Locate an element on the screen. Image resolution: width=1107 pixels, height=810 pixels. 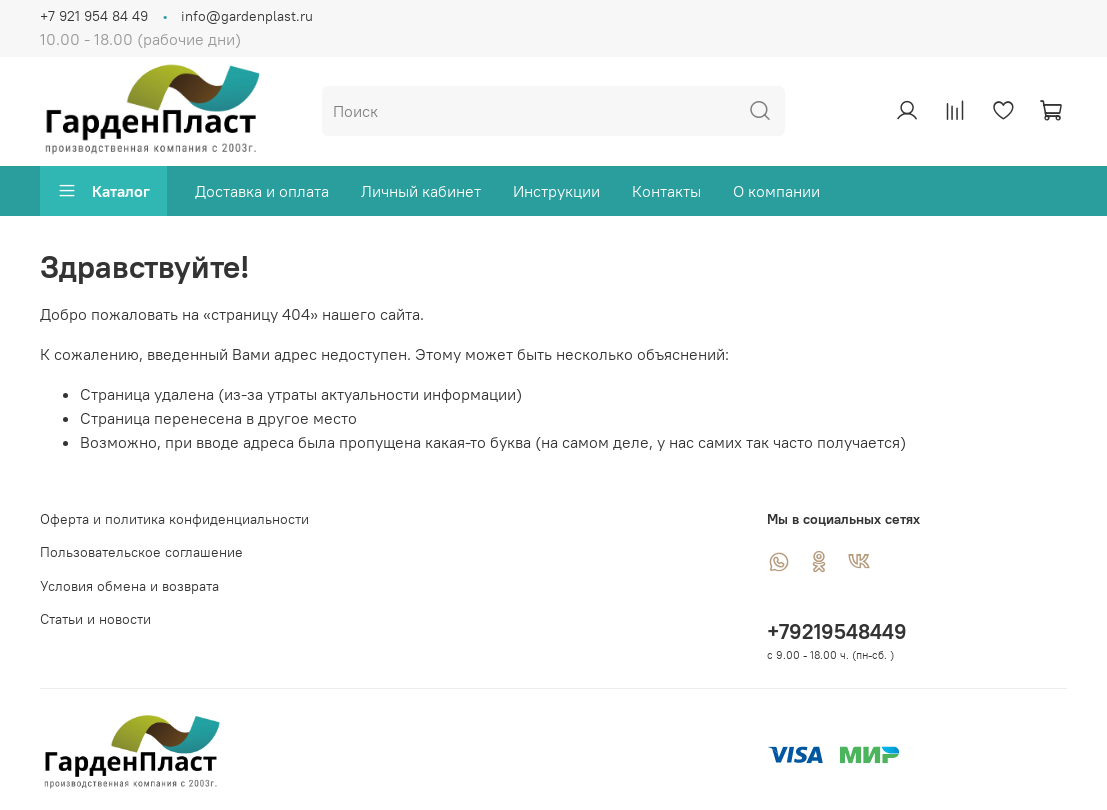
+7 921 954 84 49 is located at coordinates (94, 16).